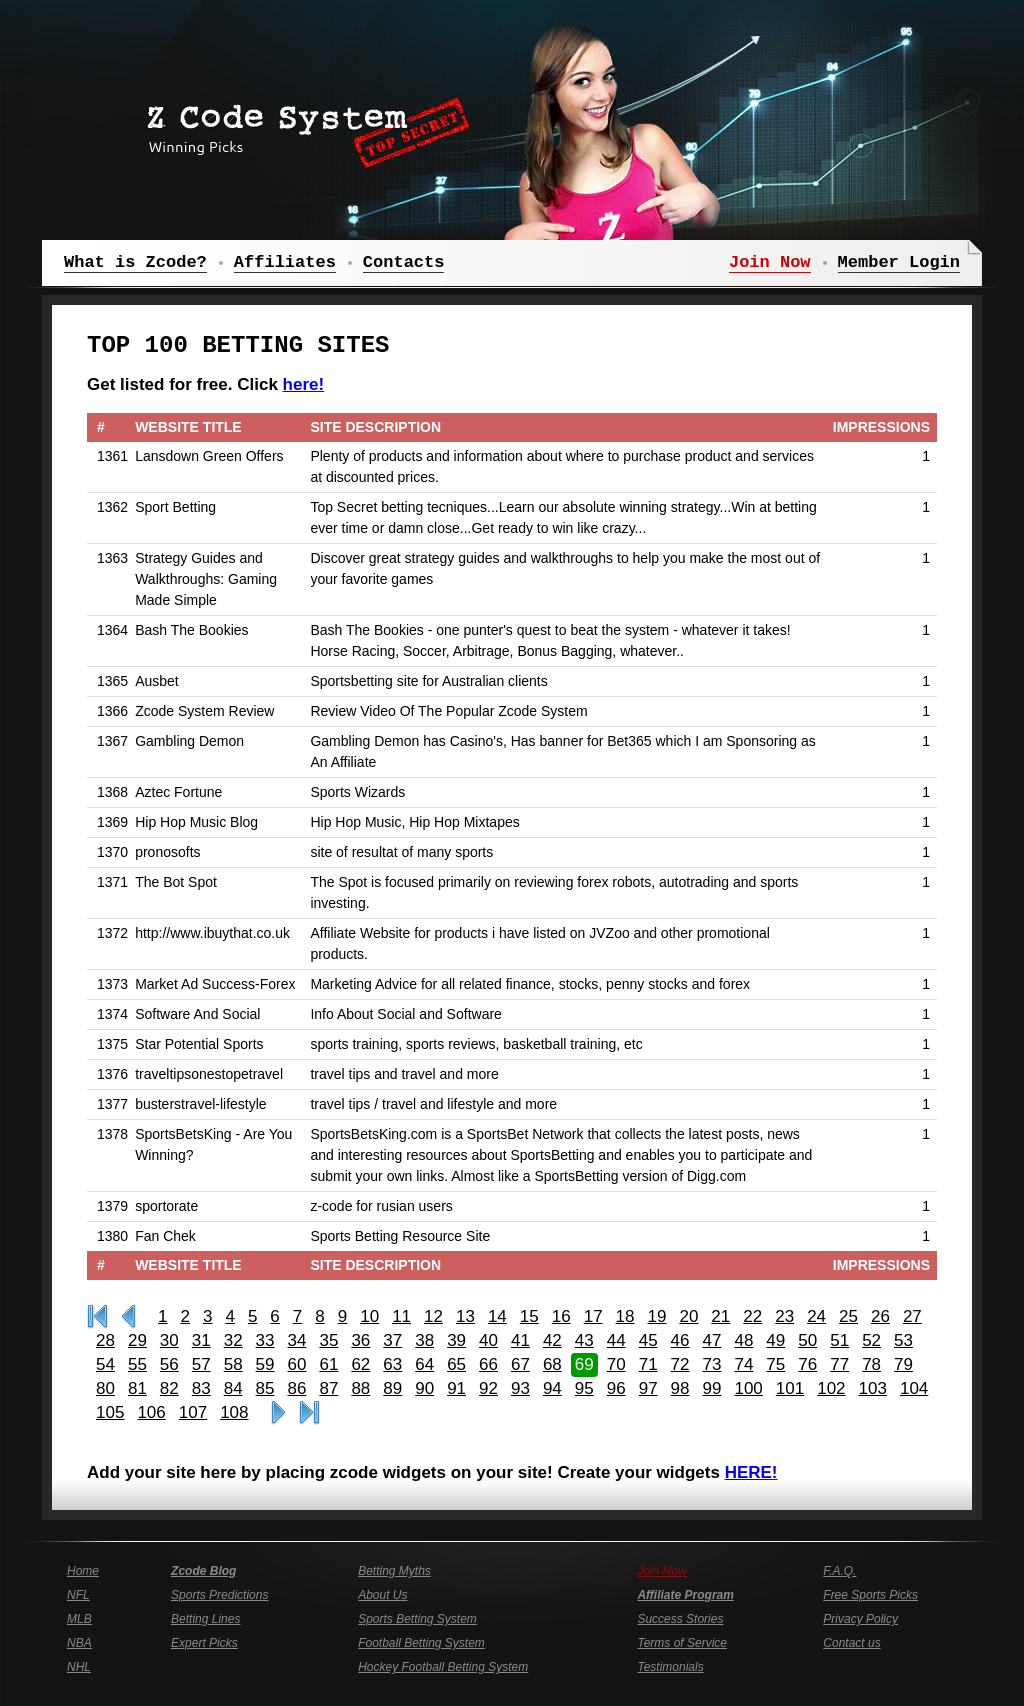 This screenshot has width=1024, height=1706. Describe the element at coordinates (488, 1340) in the screenshot. I see `40` at that location.